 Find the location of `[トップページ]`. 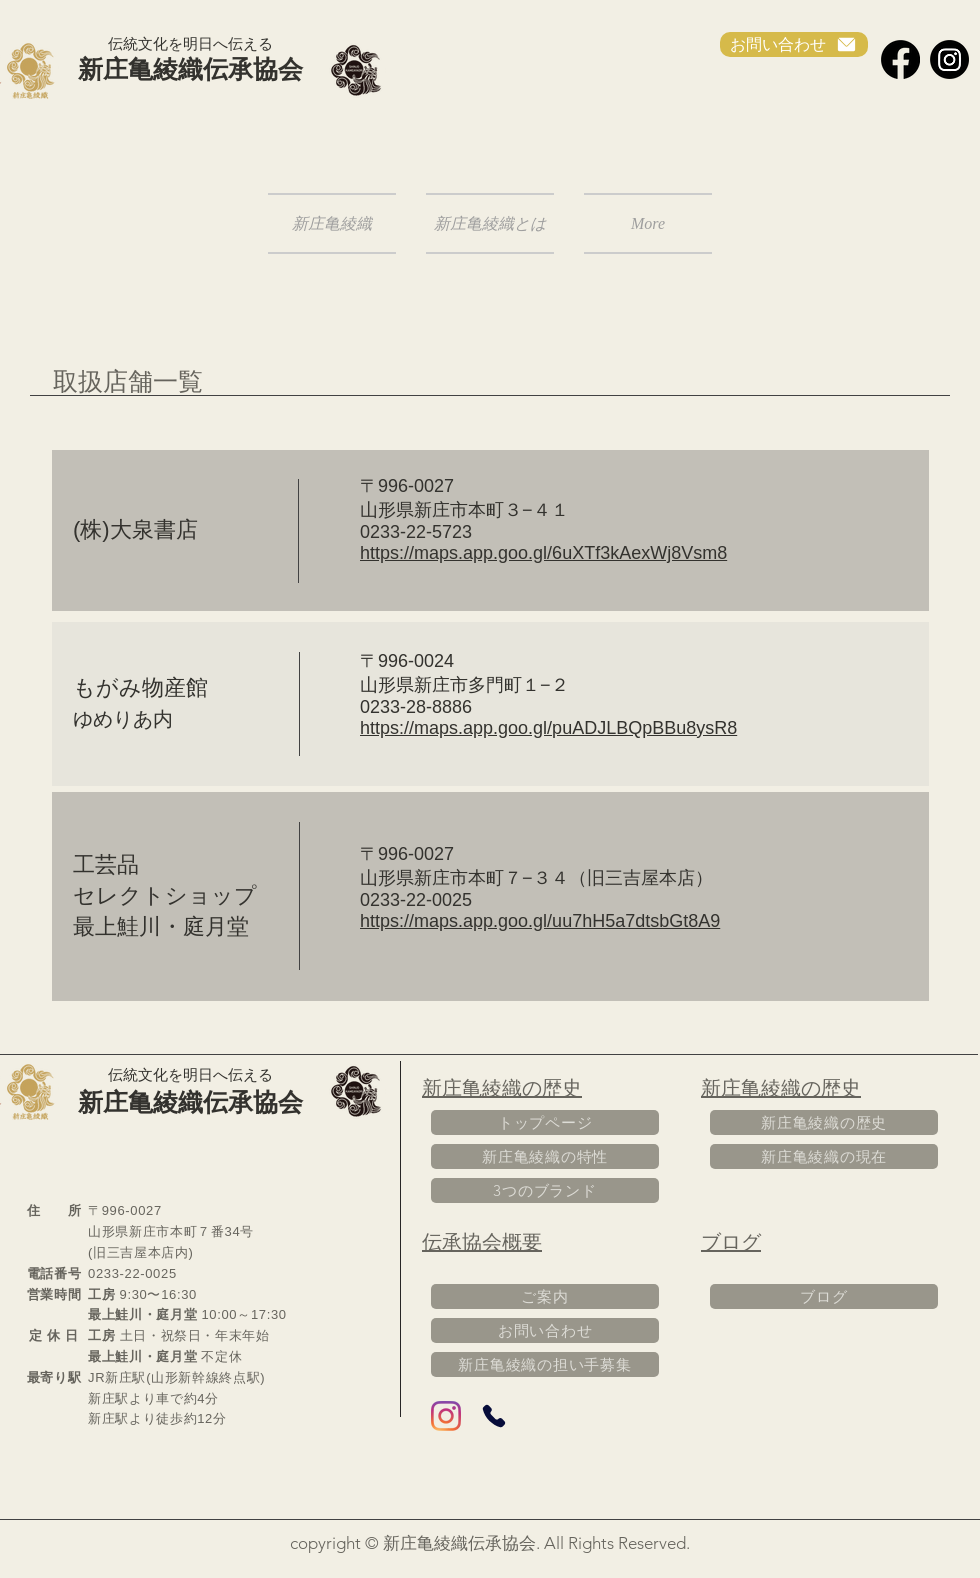

[トップページ] is located at coordinates (545, 1122).